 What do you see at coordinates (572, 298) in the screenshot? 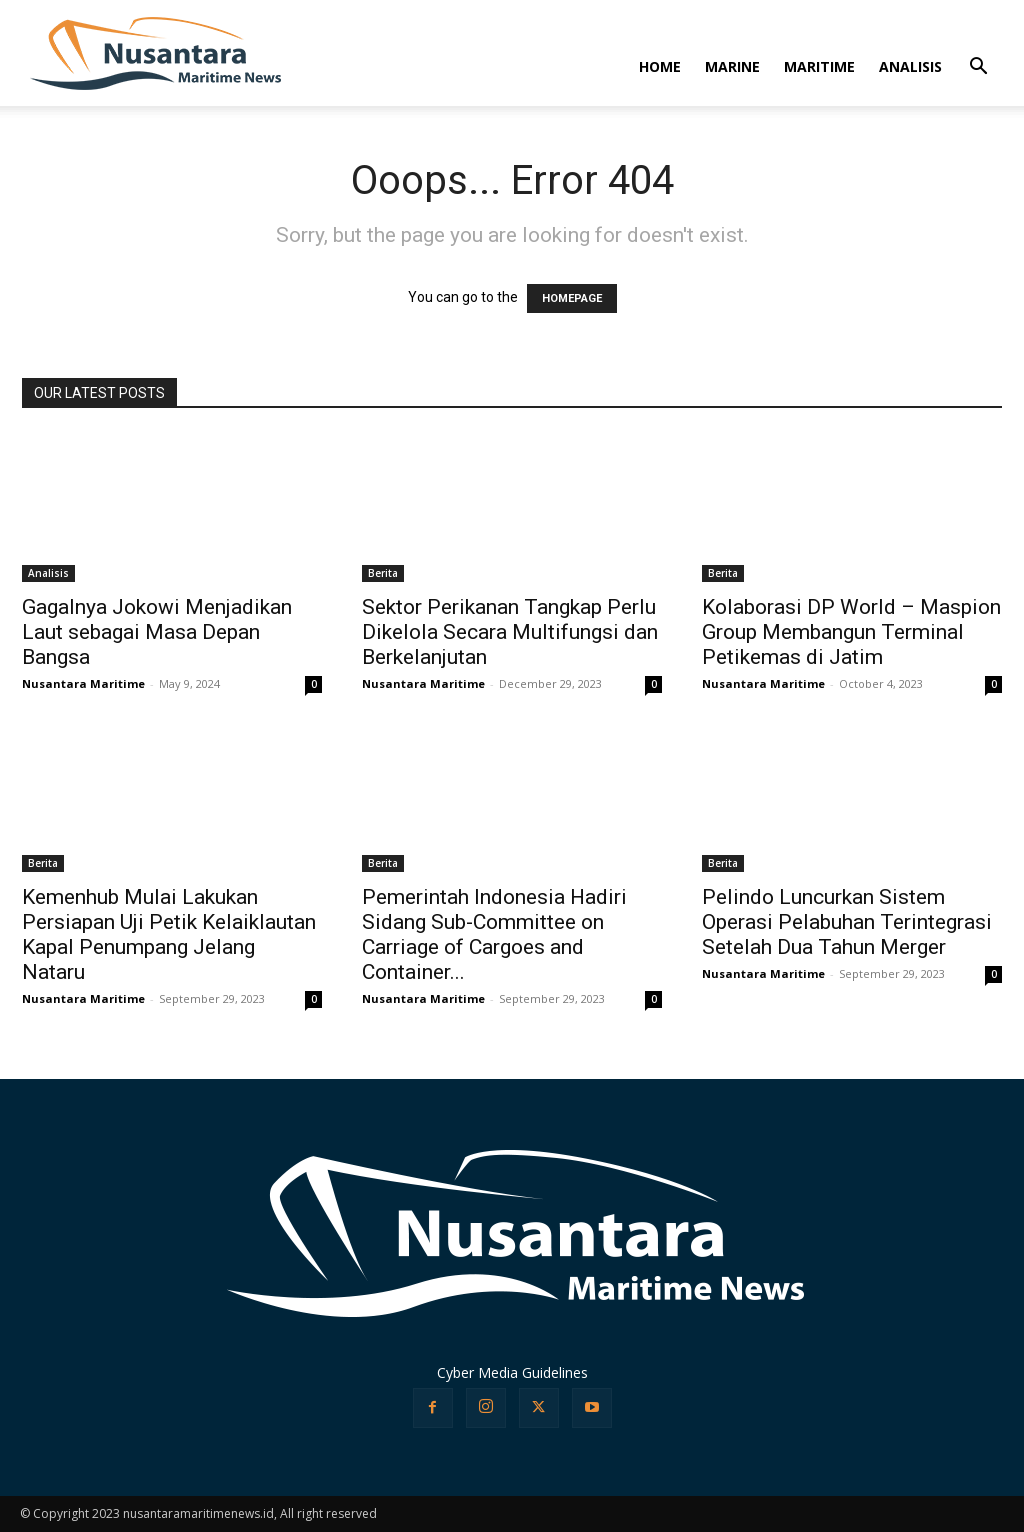
I see `HOMEPAGE` at bounding box center [572, 298].